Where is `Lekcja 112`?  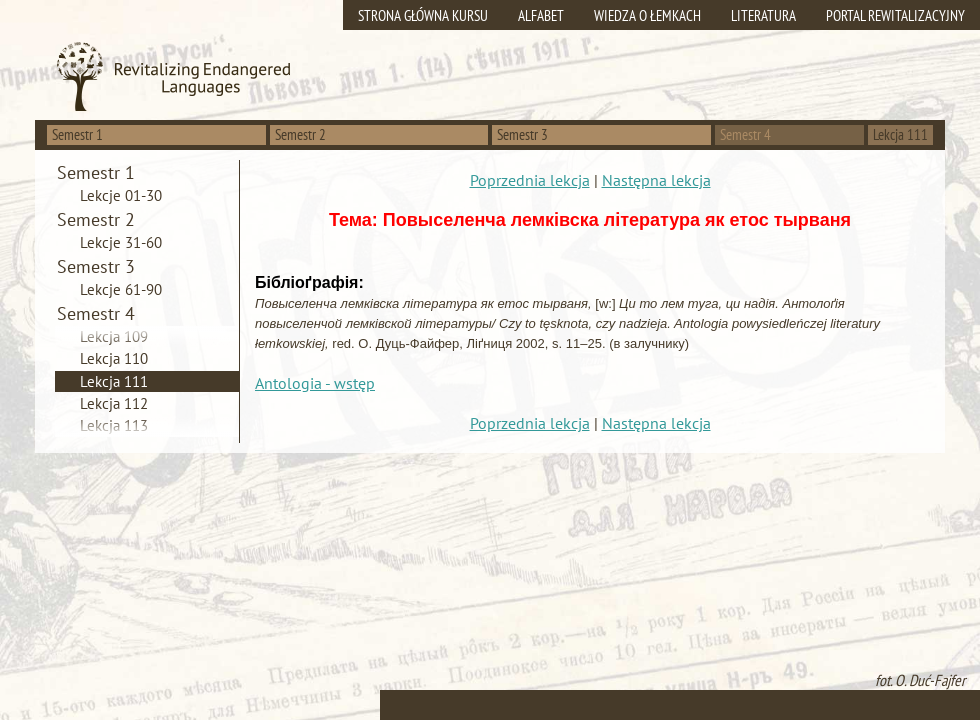
Lekcja 112 is located at coordinates (114, 403).